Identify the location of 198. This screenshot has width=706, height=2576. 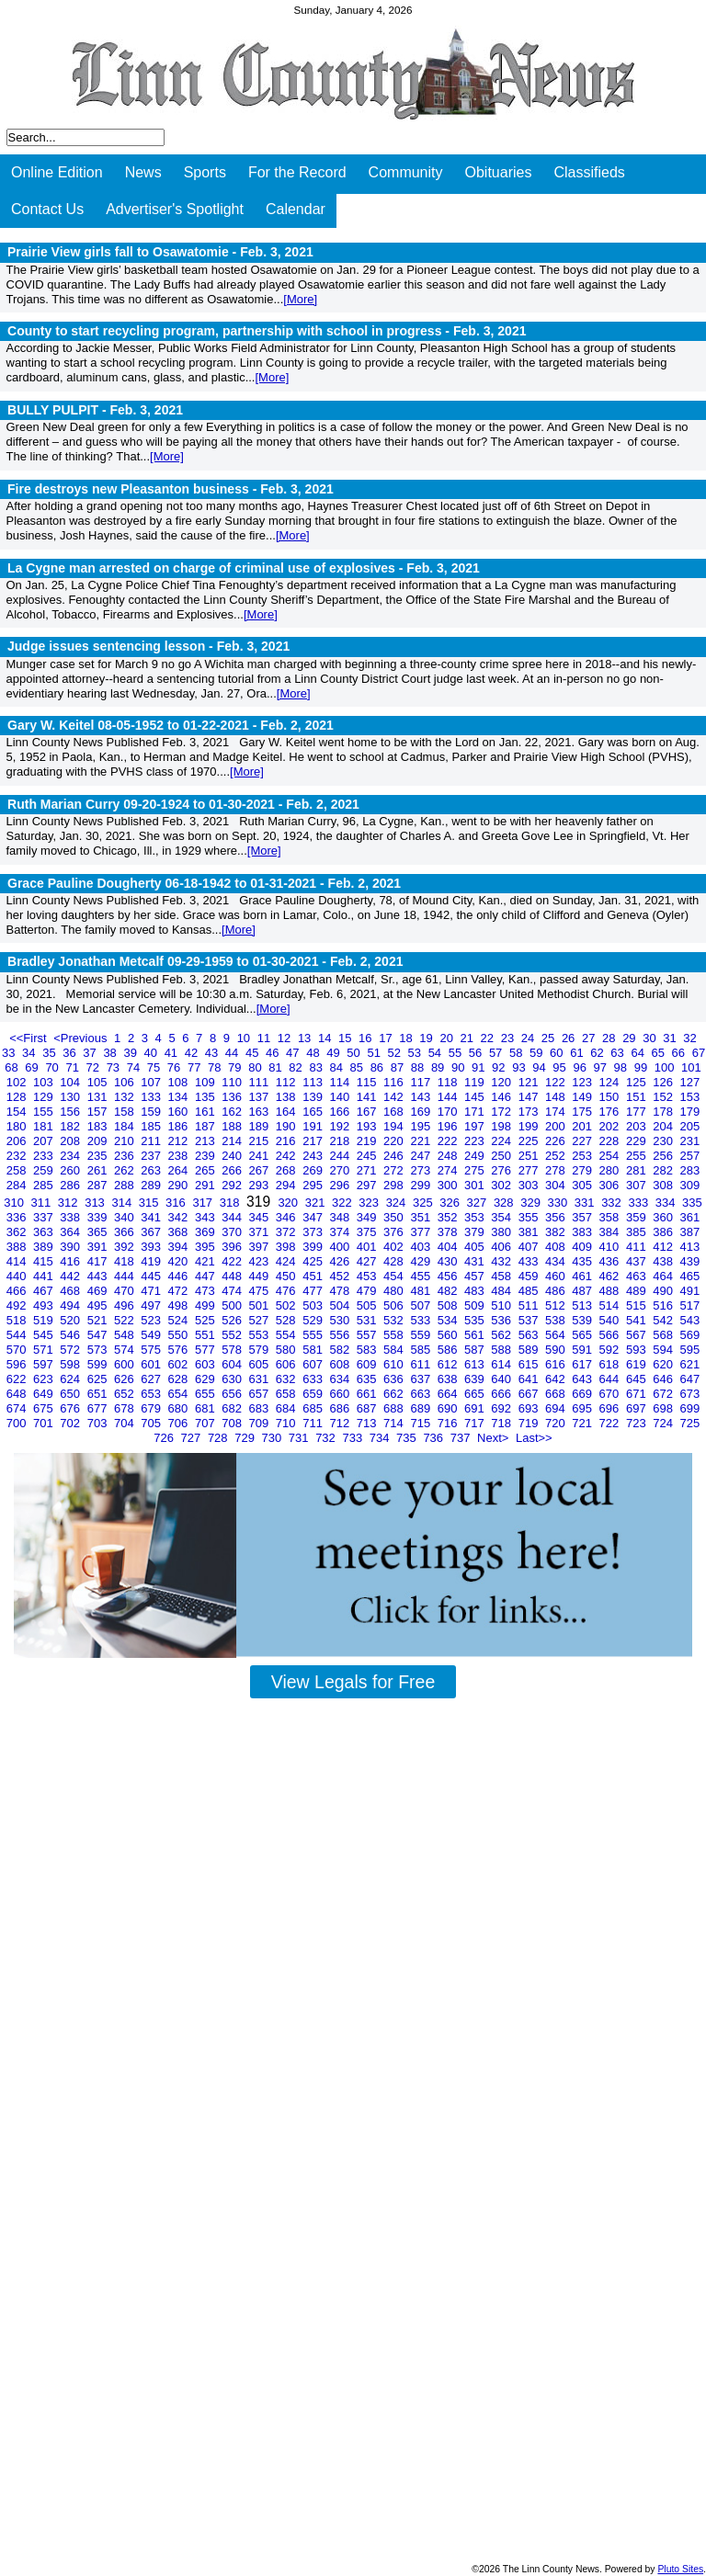
(502, 1126).